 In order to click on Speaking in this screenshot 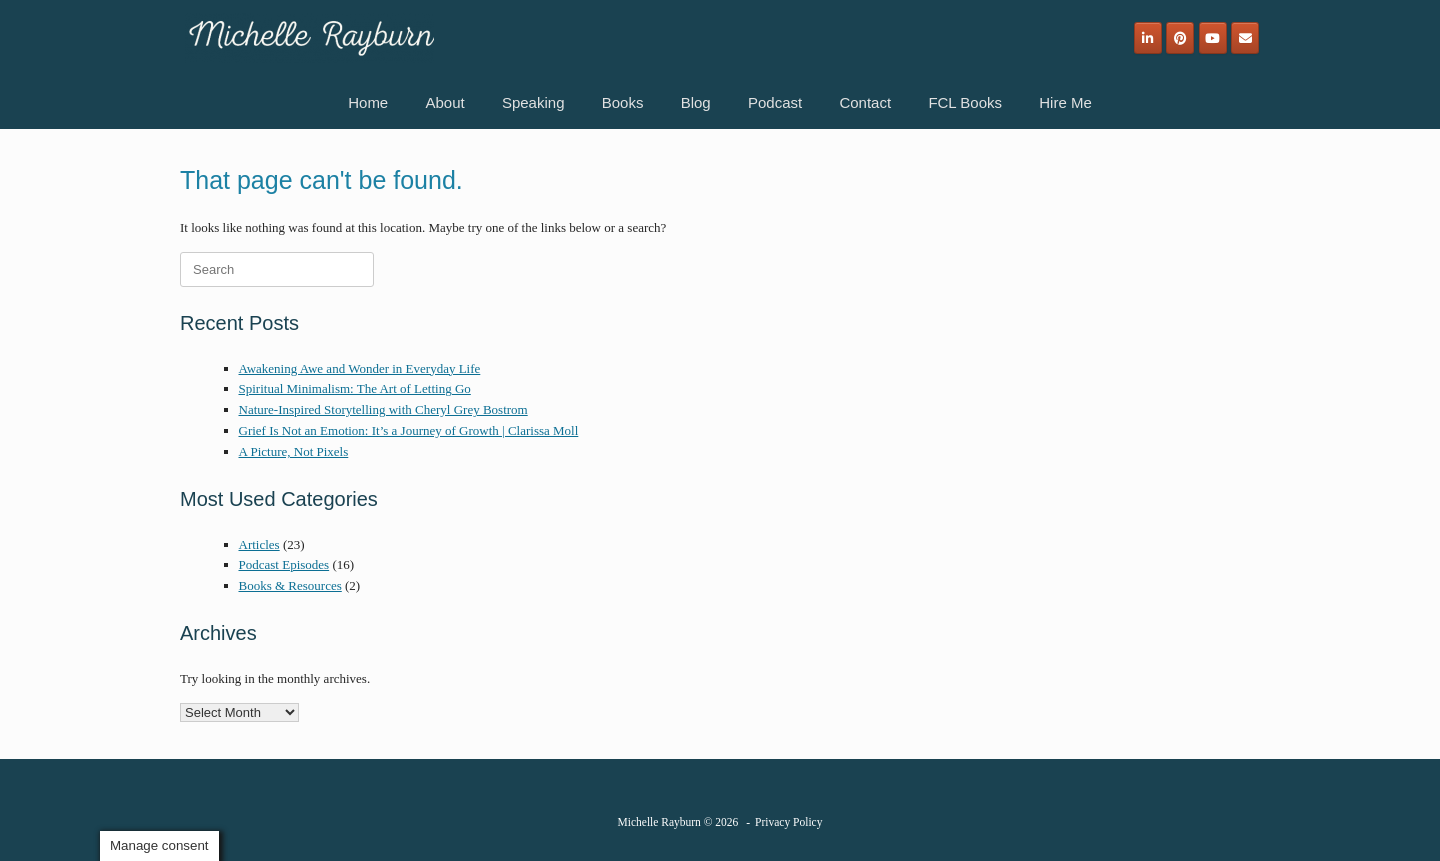, I will do `click(533, 102)`.